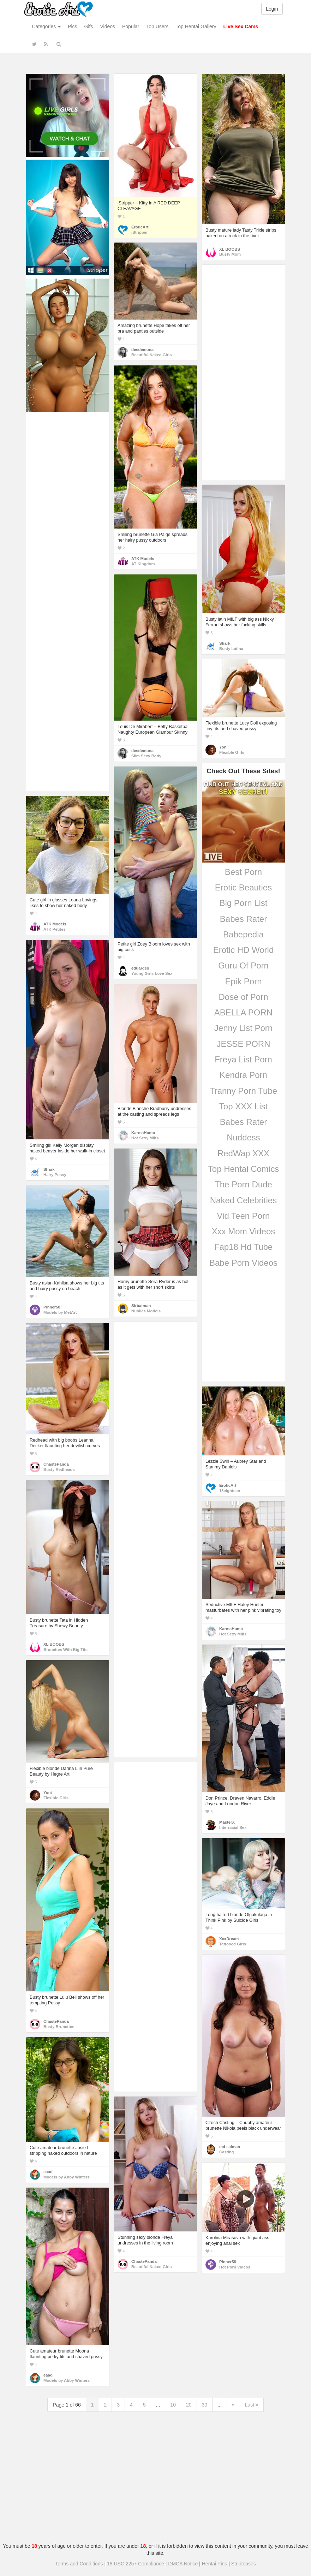 The width and height of the screenshot is (311, 2576). I want to click on Gifs, so click(88, 26).